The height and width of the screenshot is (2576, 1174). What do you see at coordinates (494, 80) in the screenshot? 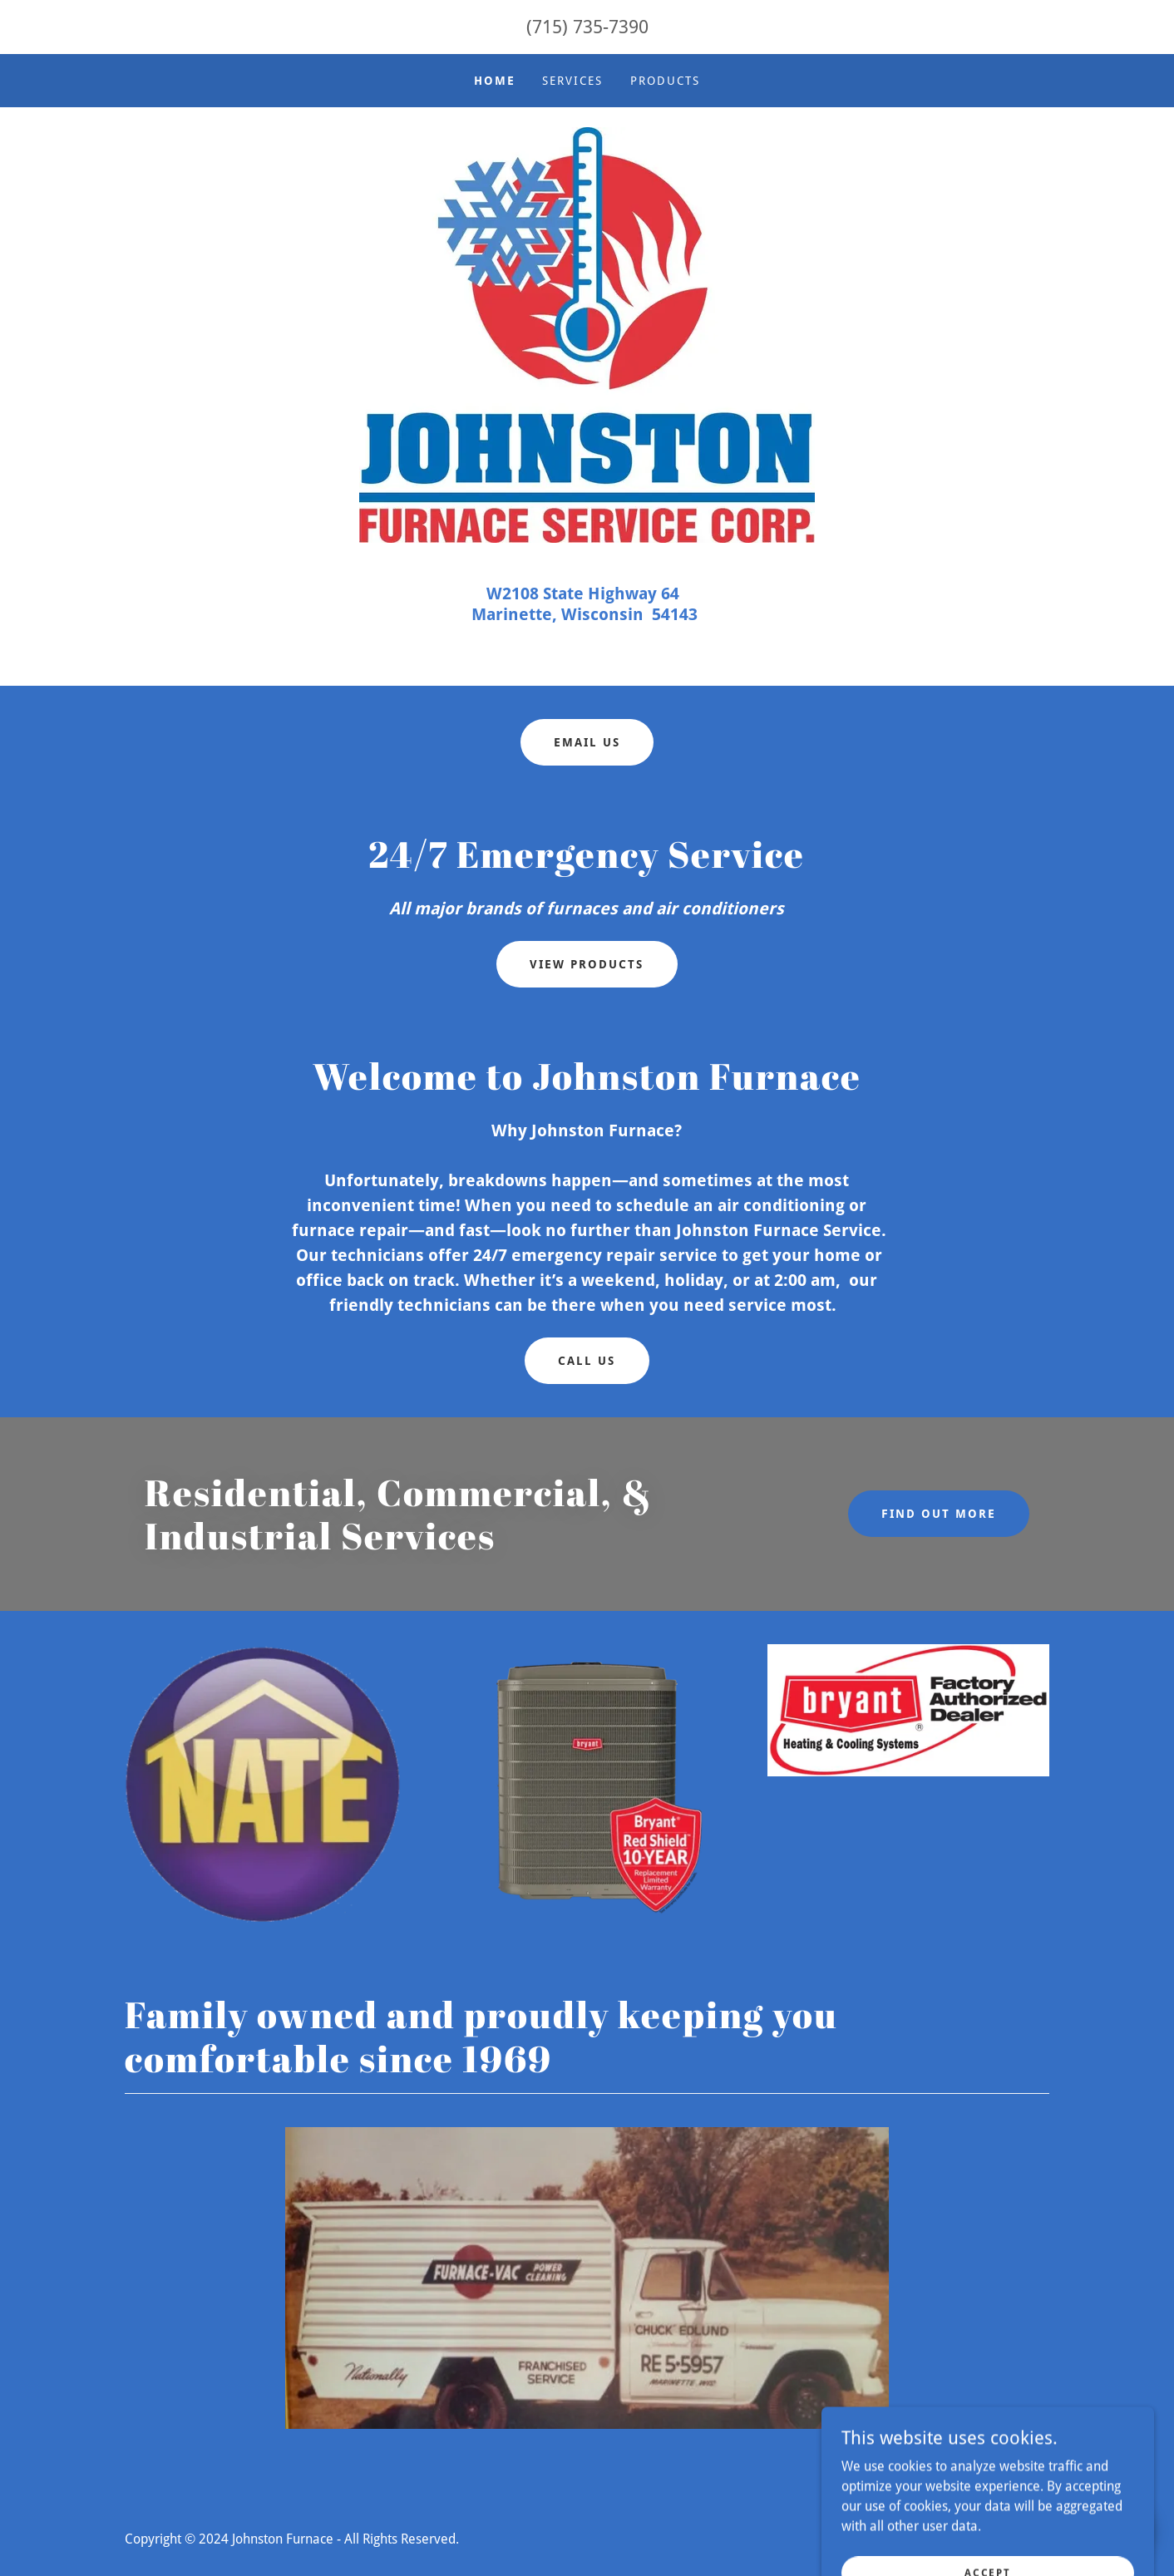
I see `Home [link]` at bounding box center [494, 80].